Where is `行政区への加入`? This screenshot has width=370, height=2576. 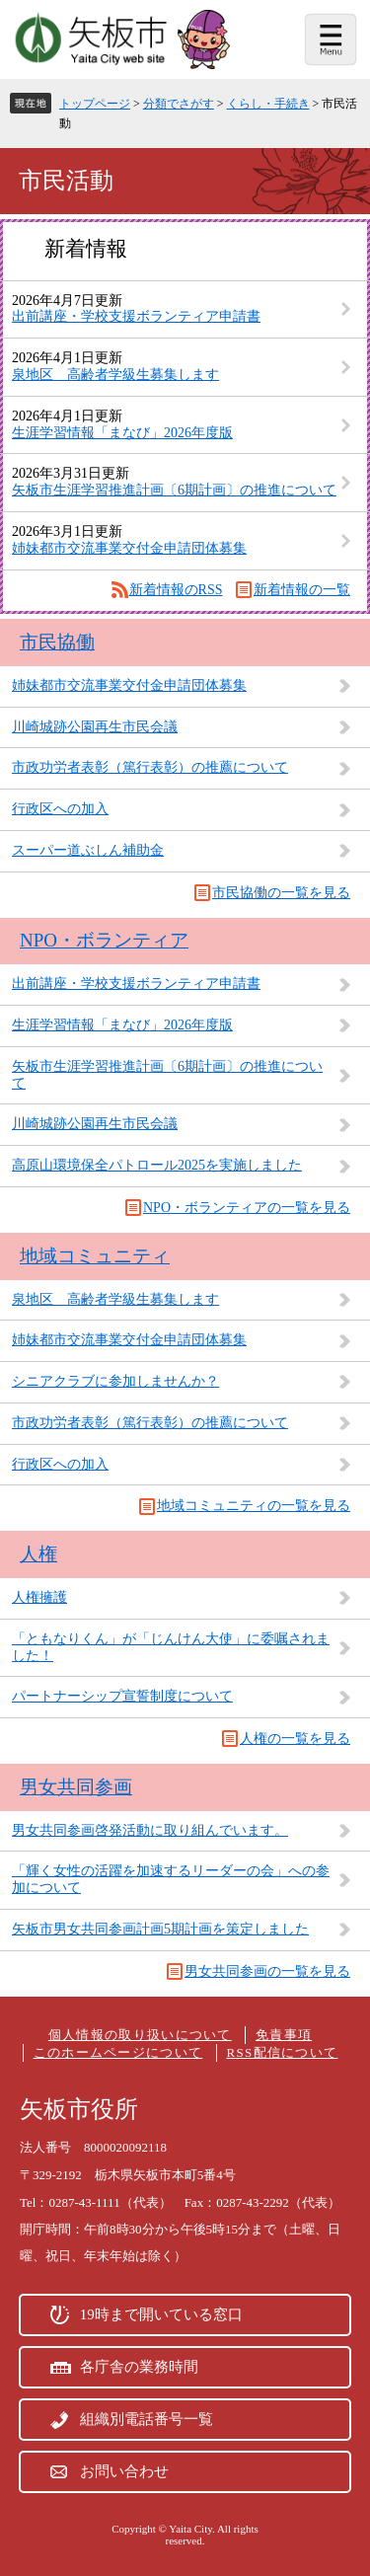
行政区への加入 is located at coordinates (60, 808).